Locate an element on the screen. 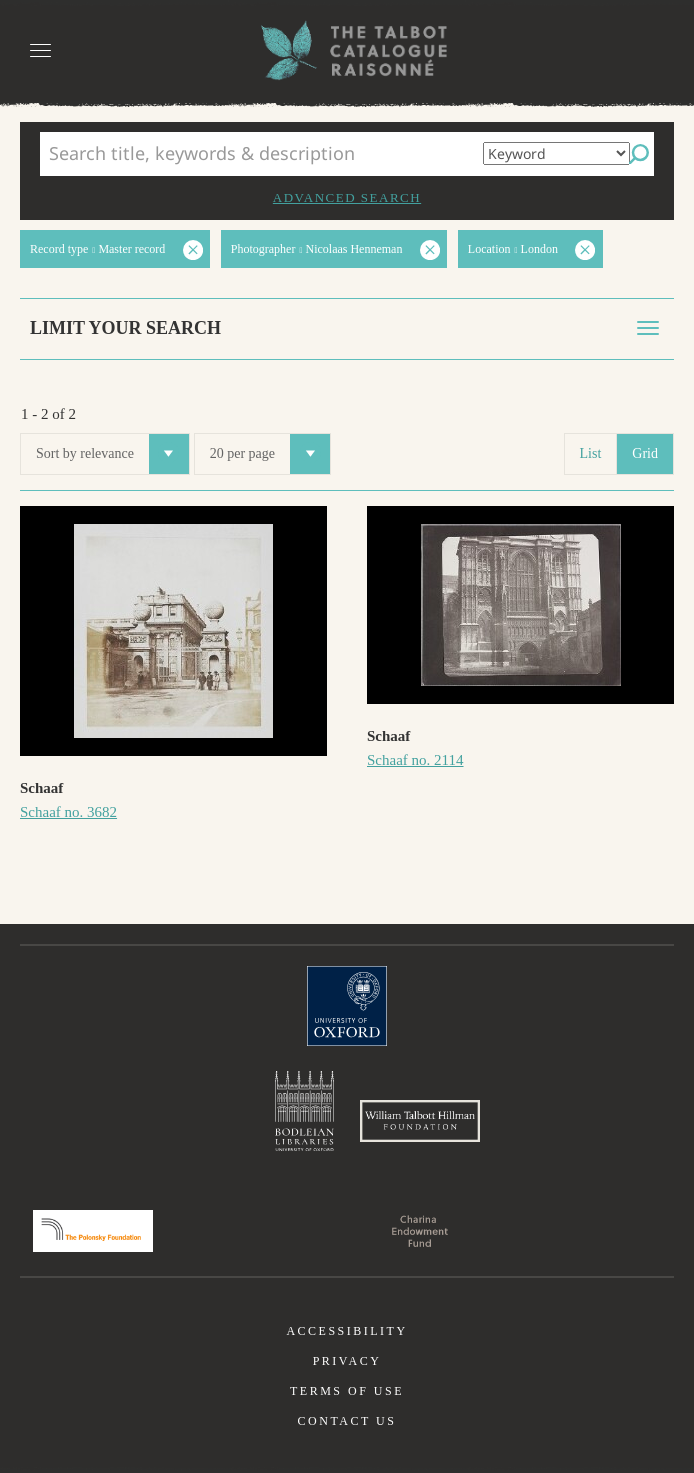 This screenshot has width=694, height=1473. 20 per page is located at coordinates (270, 454).